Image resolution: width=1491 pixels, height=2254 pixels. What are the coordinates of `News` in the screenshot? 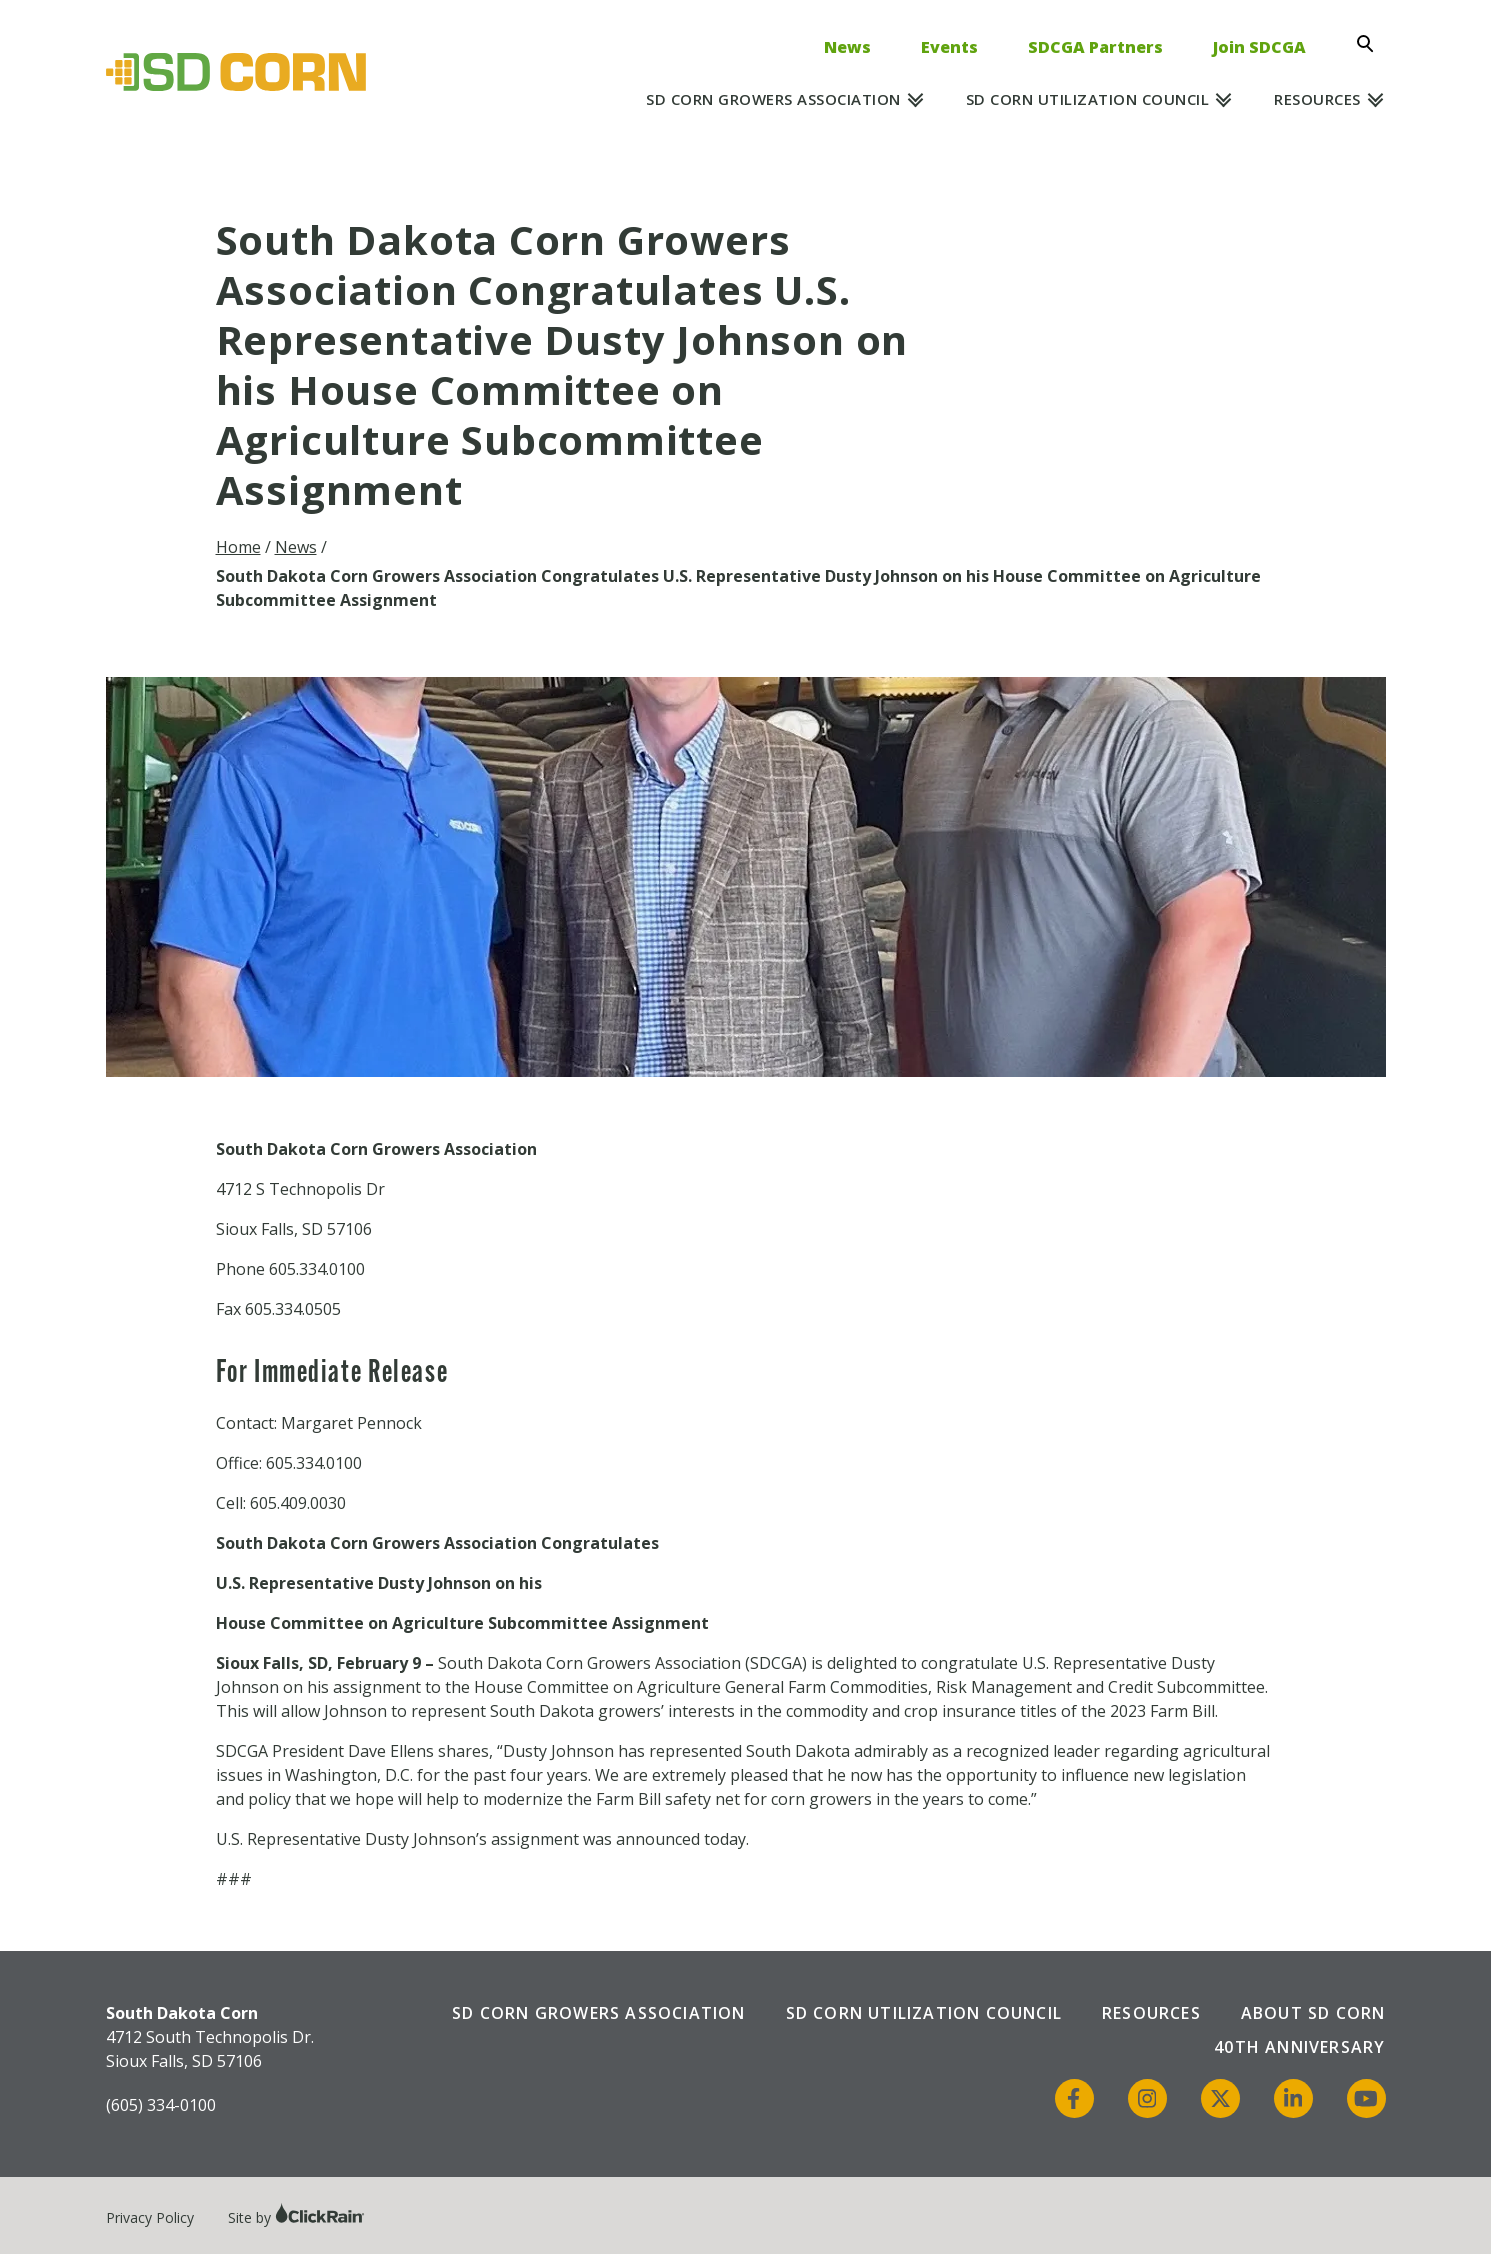 It's located at (847, 47).